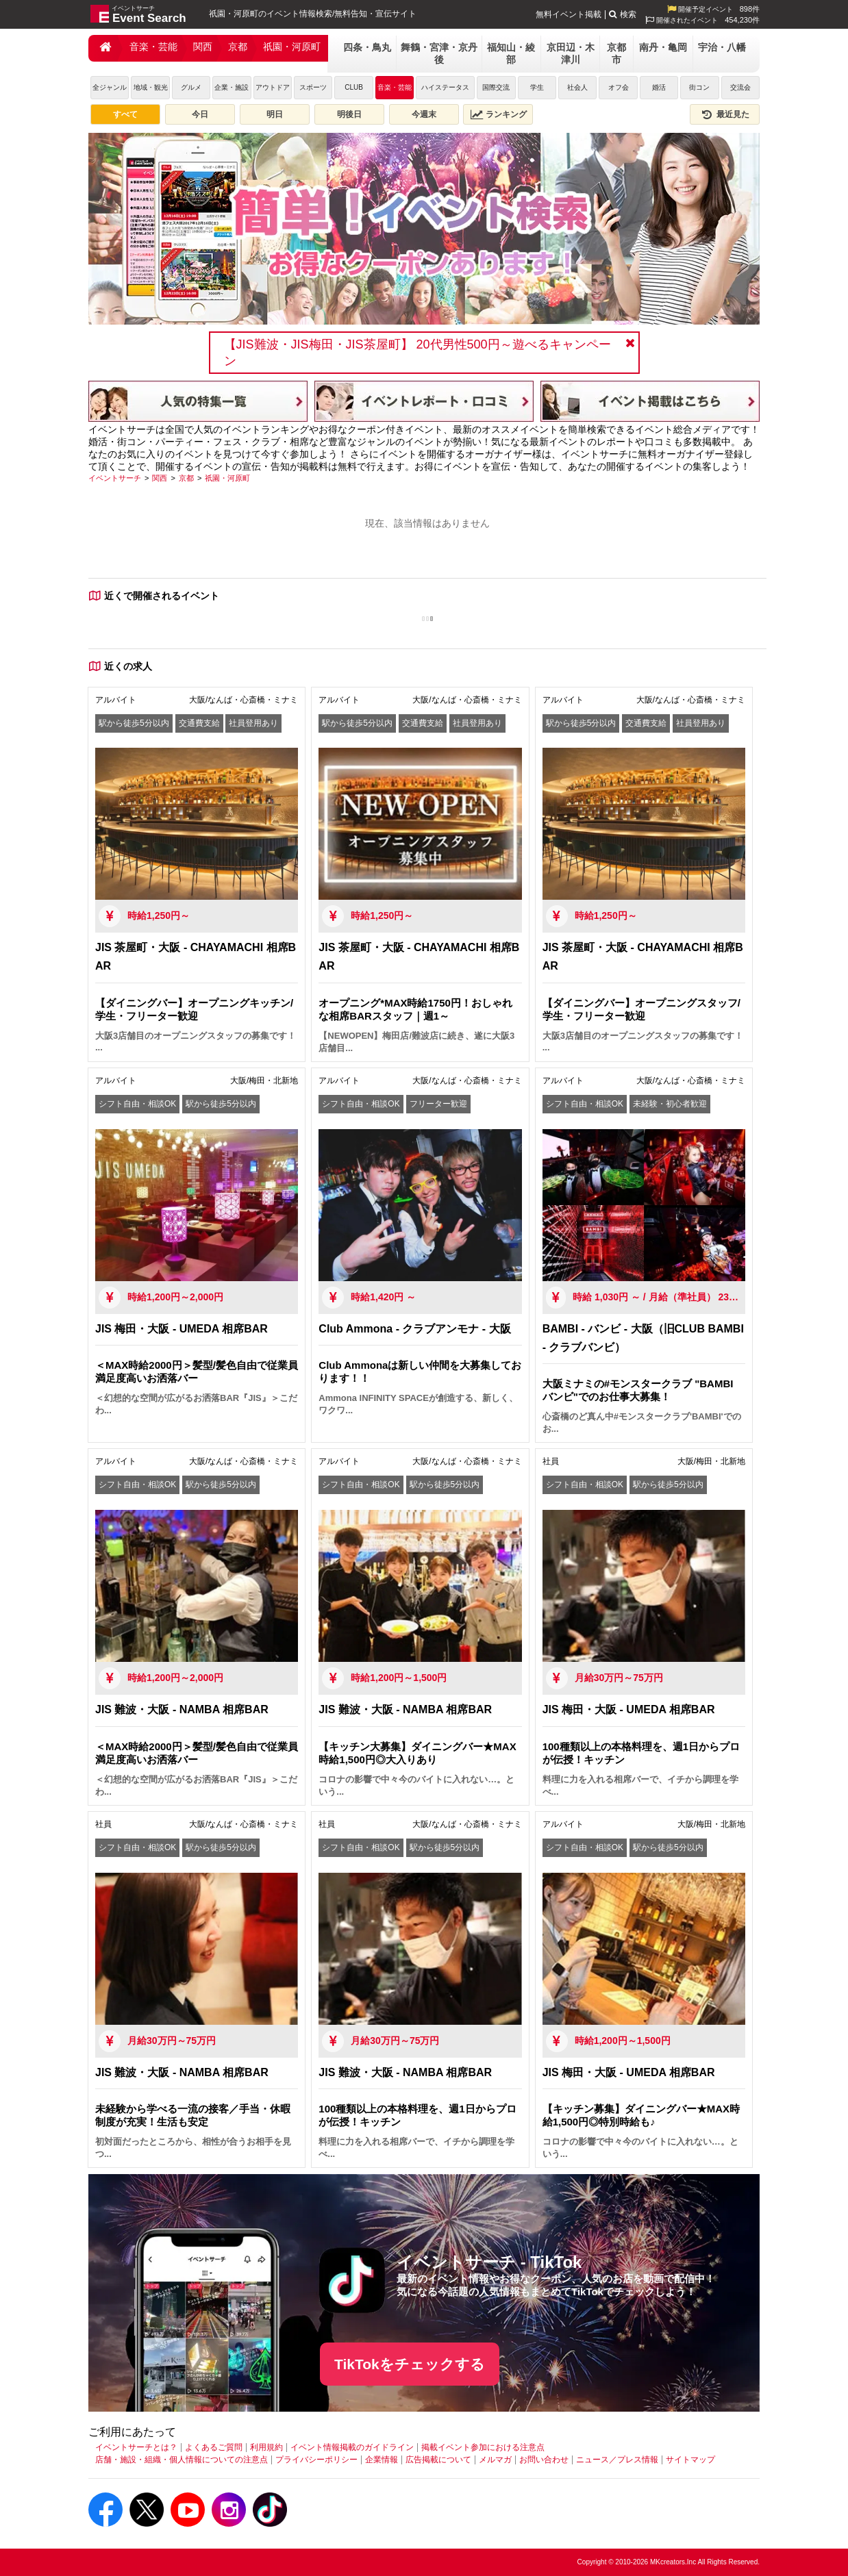 This screenshot has height=2576, width=848. What do you see at coordinates (349, 114) in the screenshot?
I see `明後日` at bounding box center [349, 114].